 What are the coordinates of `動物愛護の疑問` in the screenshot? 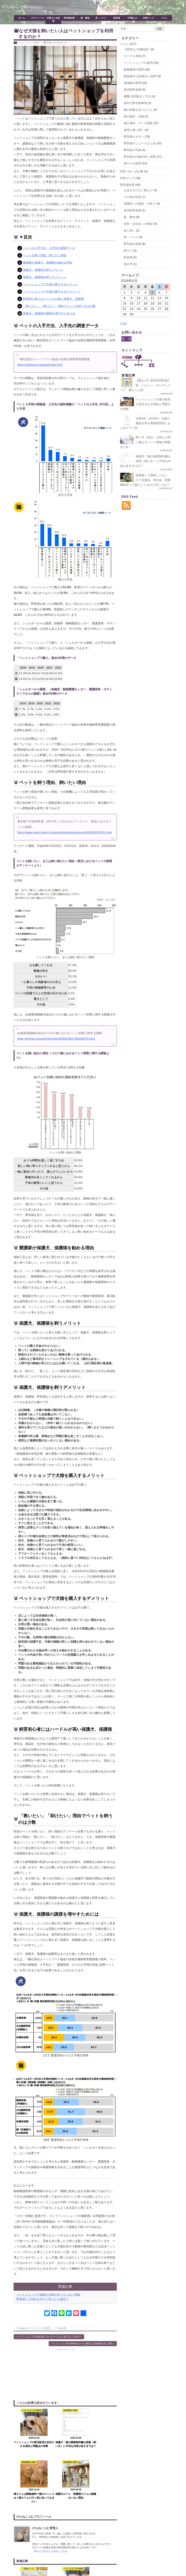 It's located at (134, 69).